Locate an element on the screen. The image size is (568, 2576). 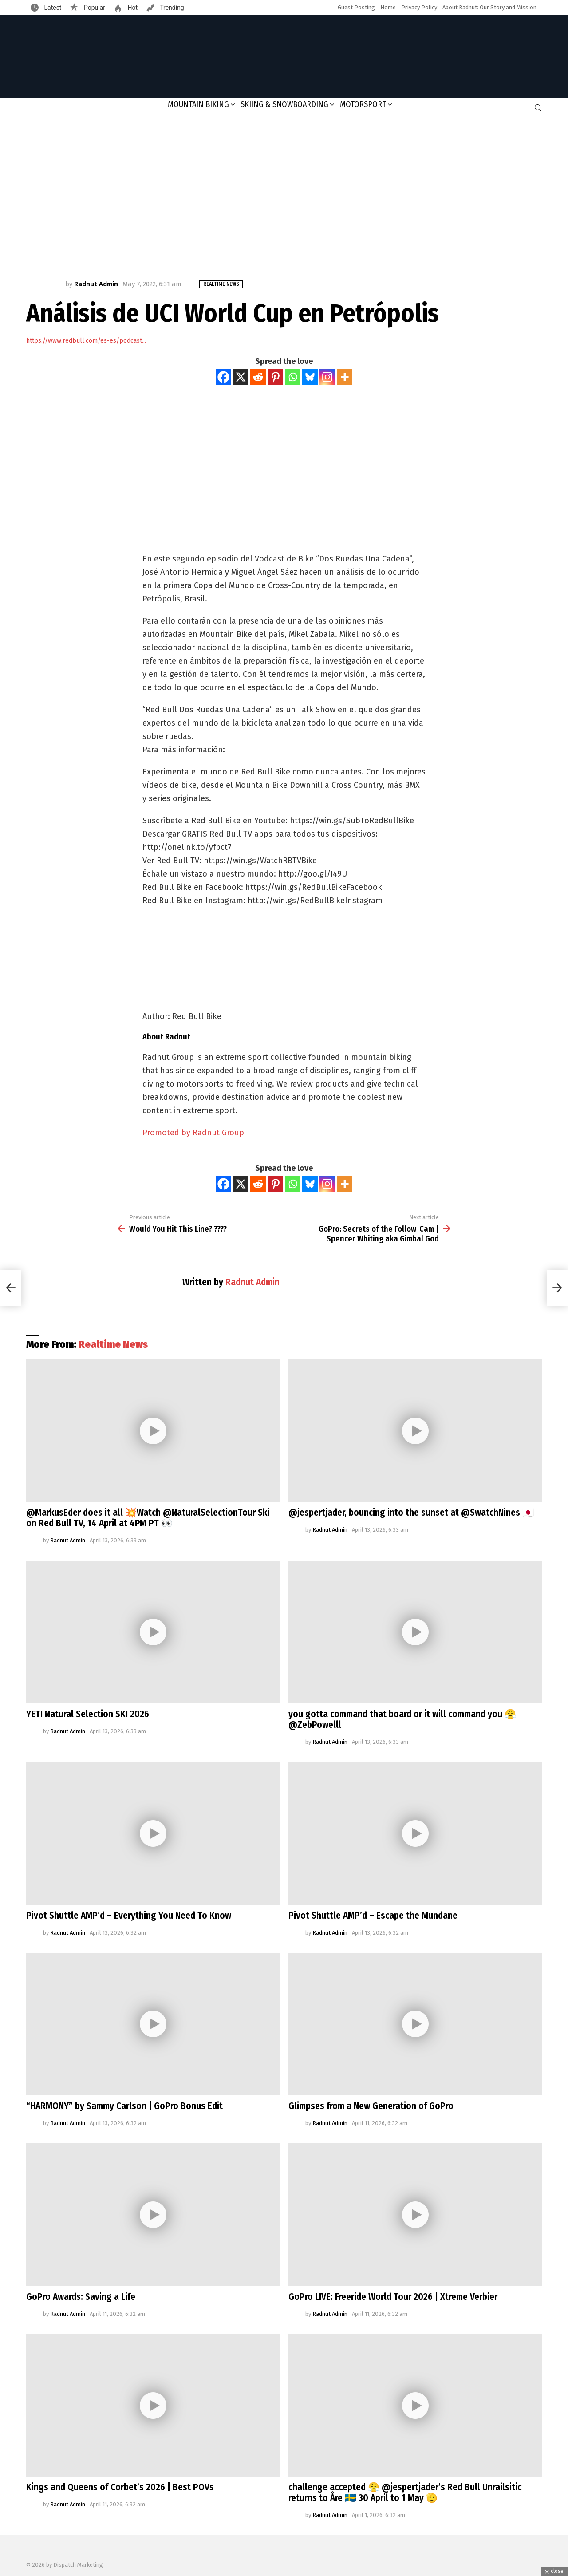
GoPro LIVE: Freeride World Tour 2026 | Xtreme Verbier is located at coordinates (392, 2297).